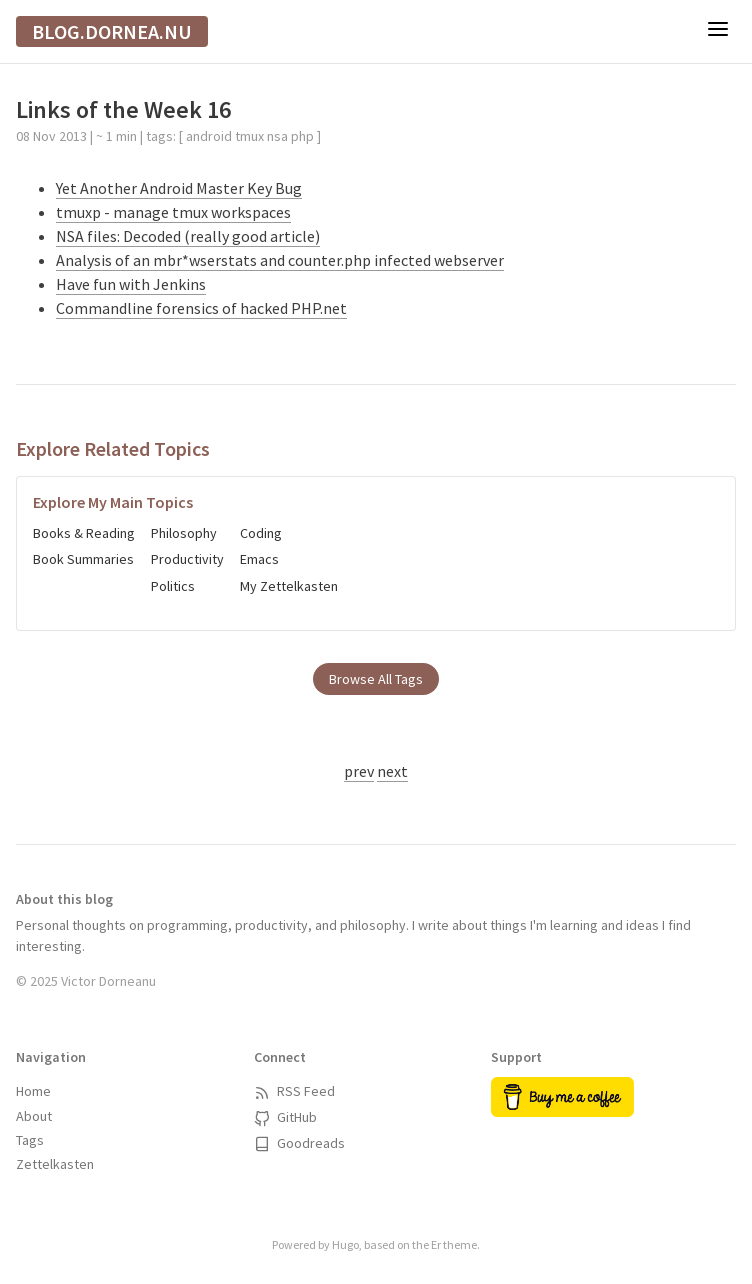 Image resolution: width=752 pixels, height=1284 pixels. I want to click on Browse All Tags, so click(376, 679).